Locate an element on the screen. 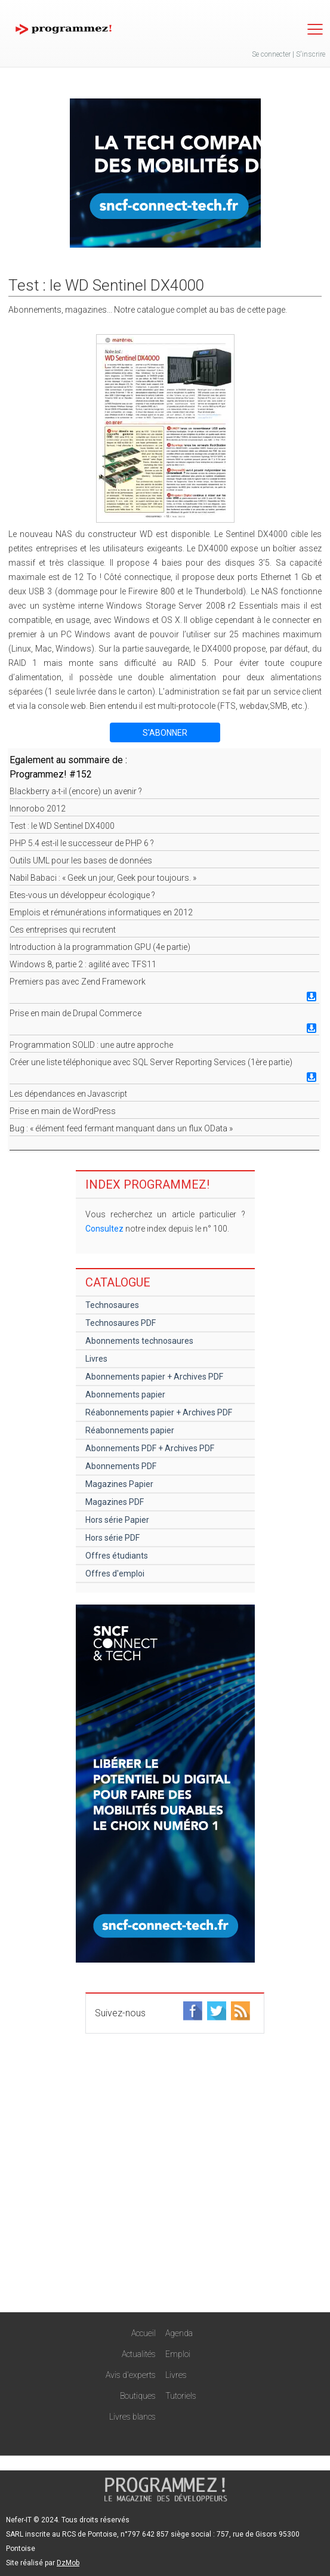 The width and height of the screenshot is (330, 2576). Consultez is located at coordinates (104, 1228).